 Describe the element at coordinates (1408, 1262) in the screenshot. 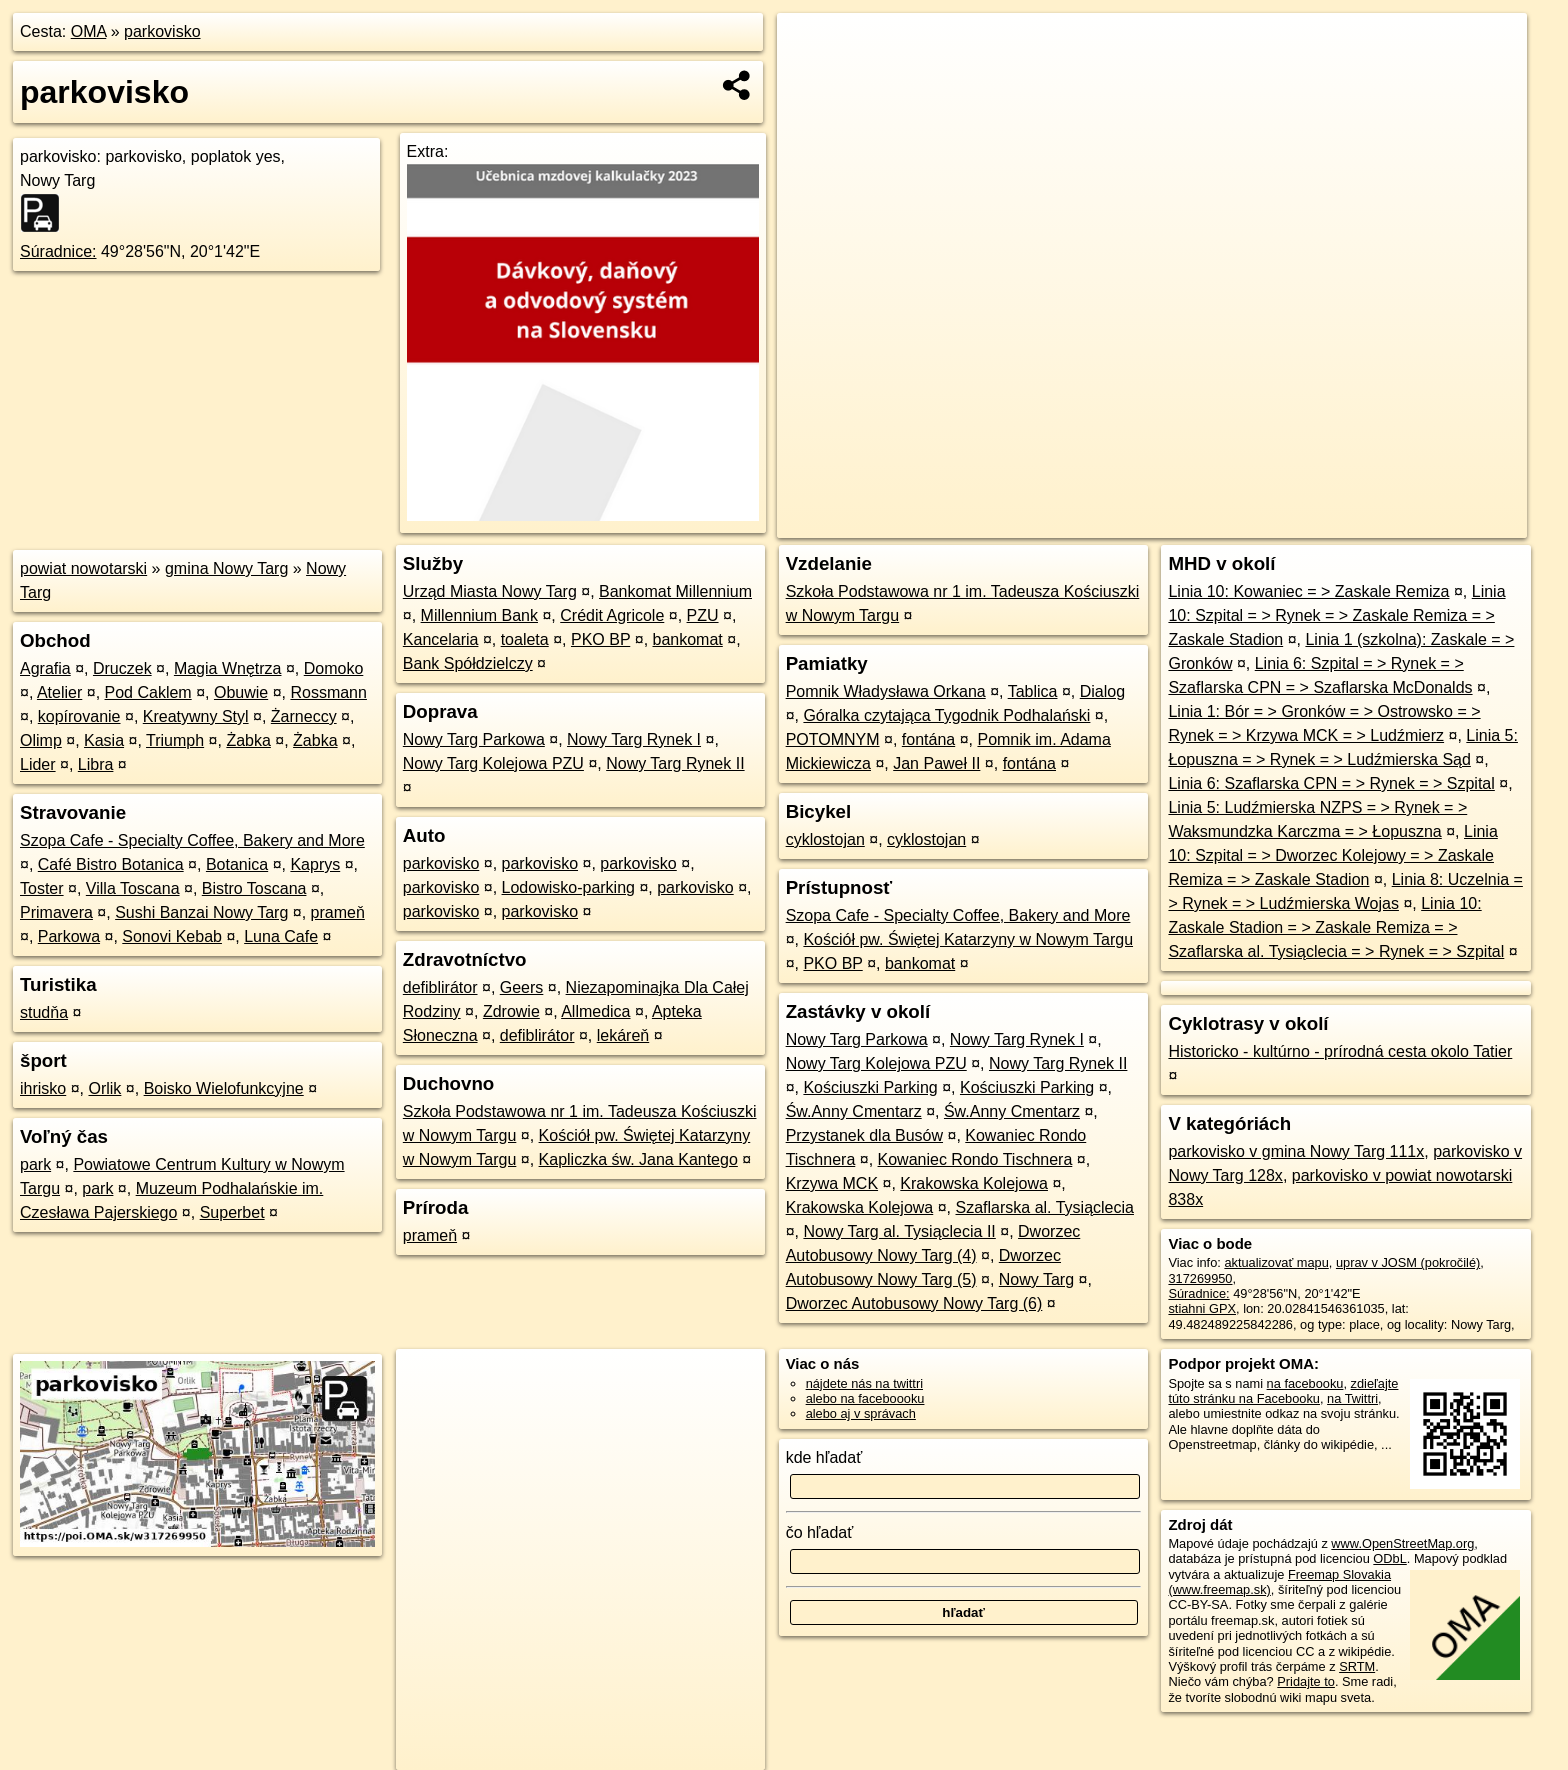

I see `uprav v JOSM (pokročilé)` at that location.